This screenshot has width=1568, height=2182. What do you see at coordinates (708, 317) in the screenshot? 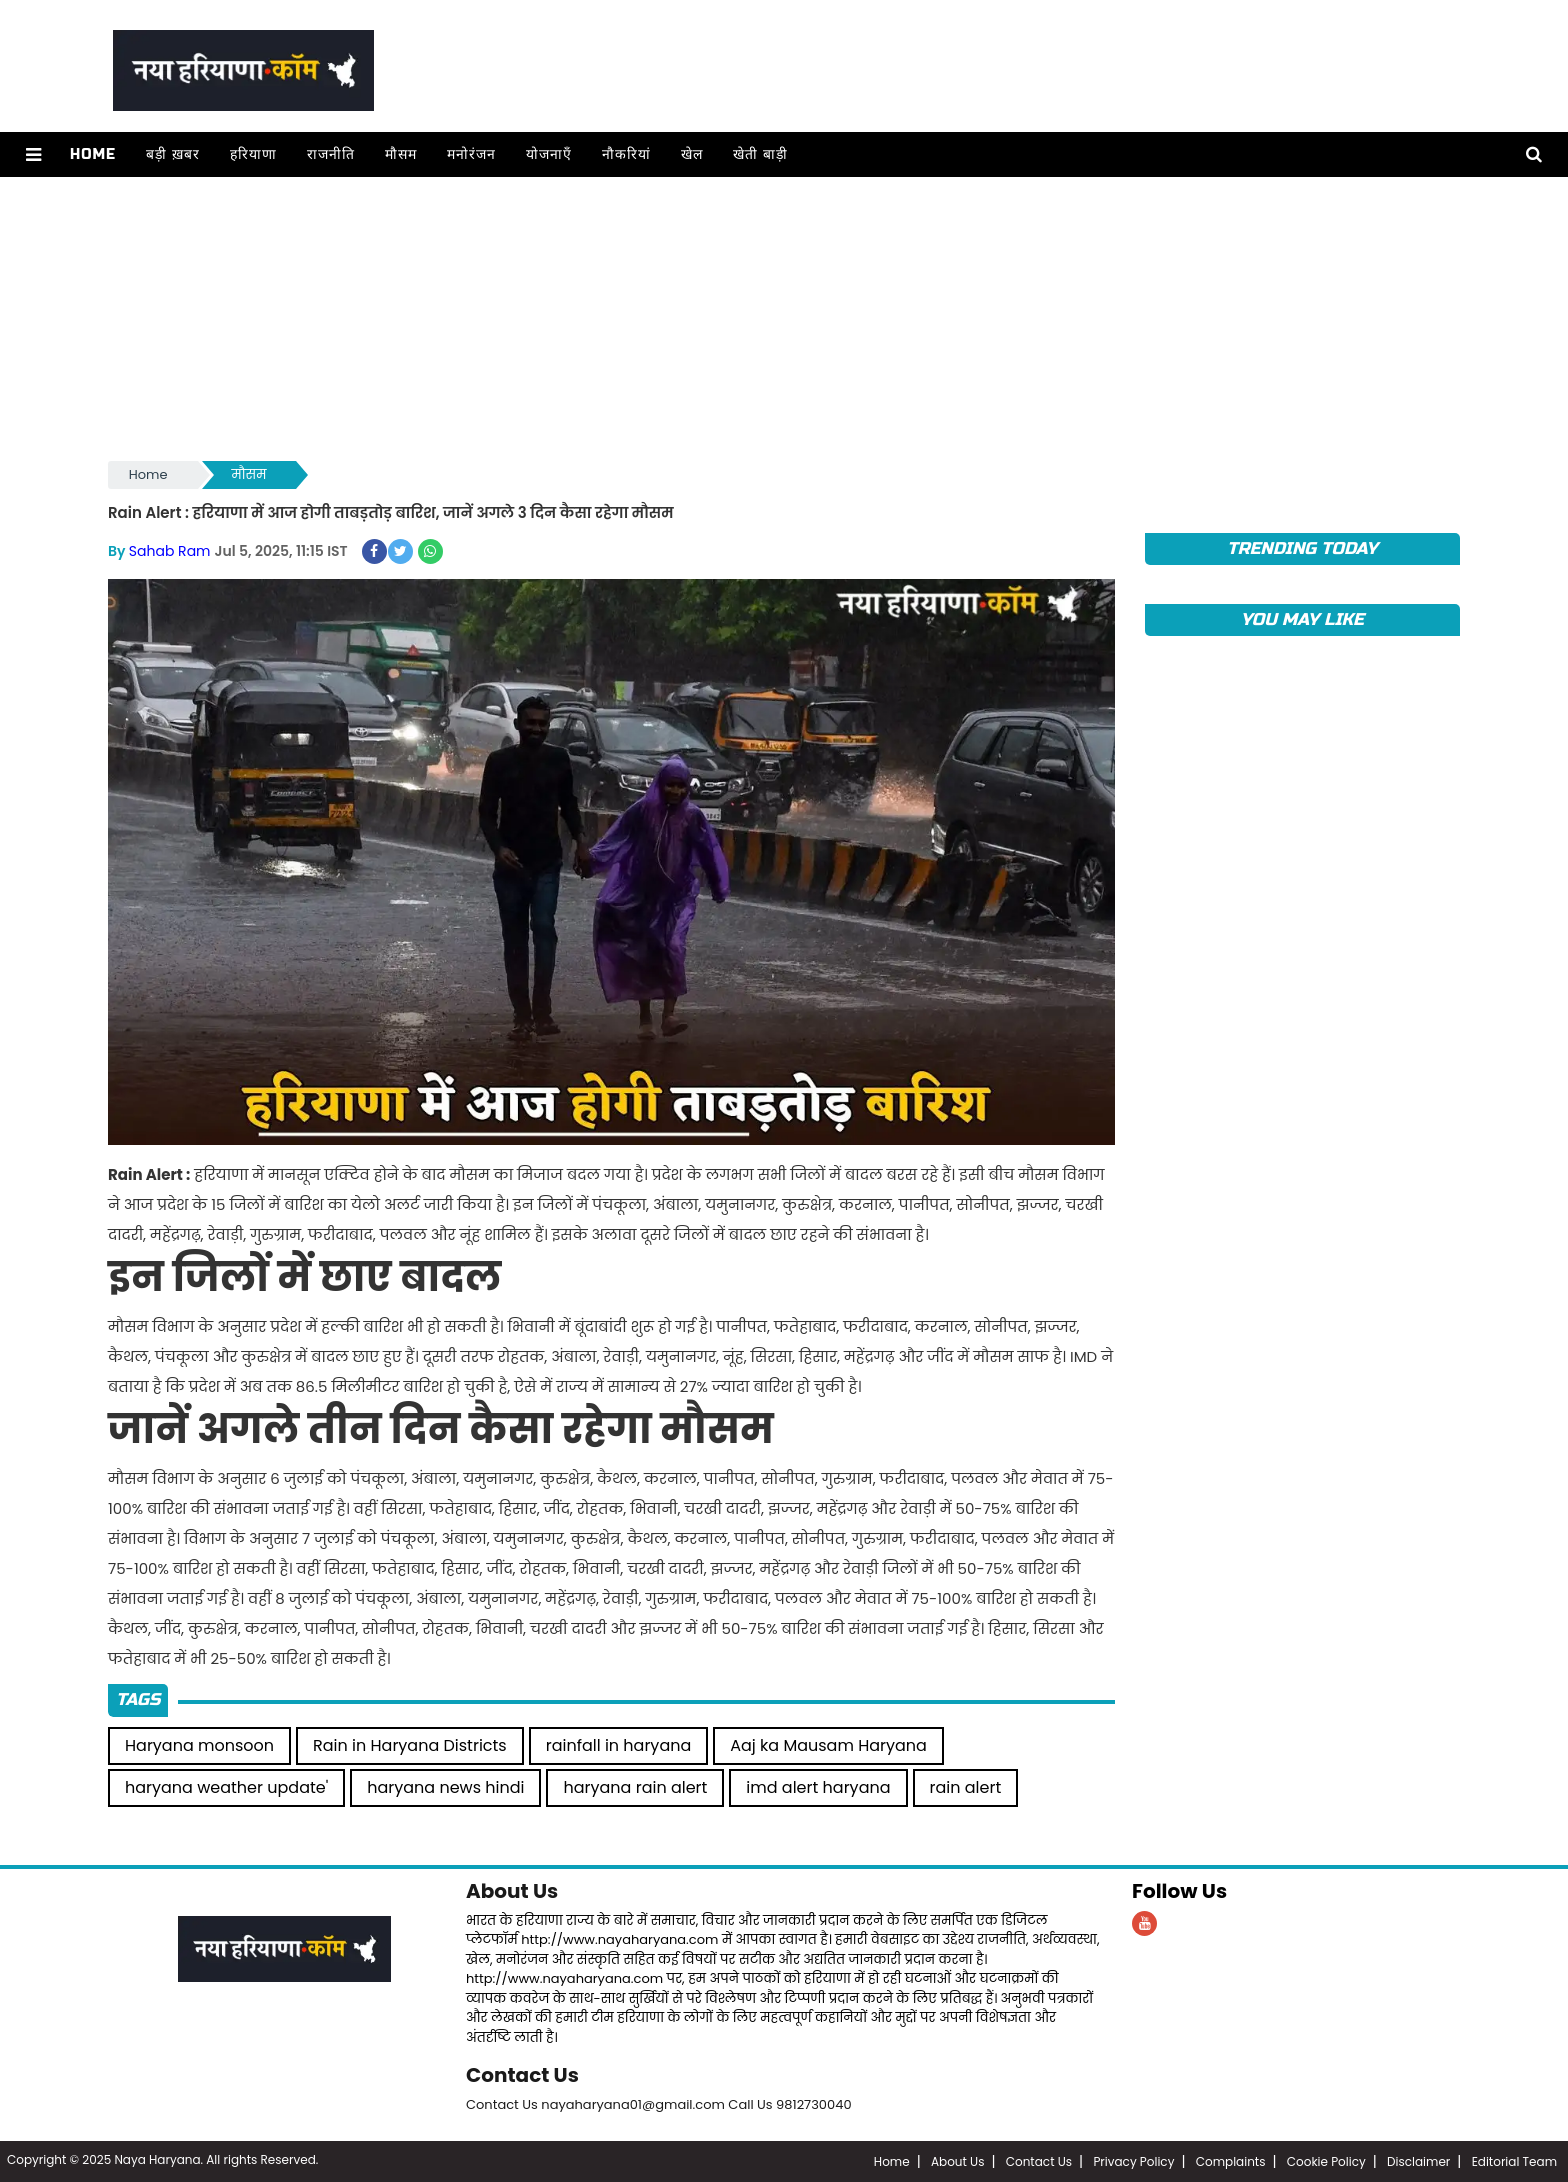
I see `[Advertisement]` at bounding box center [708, 317].